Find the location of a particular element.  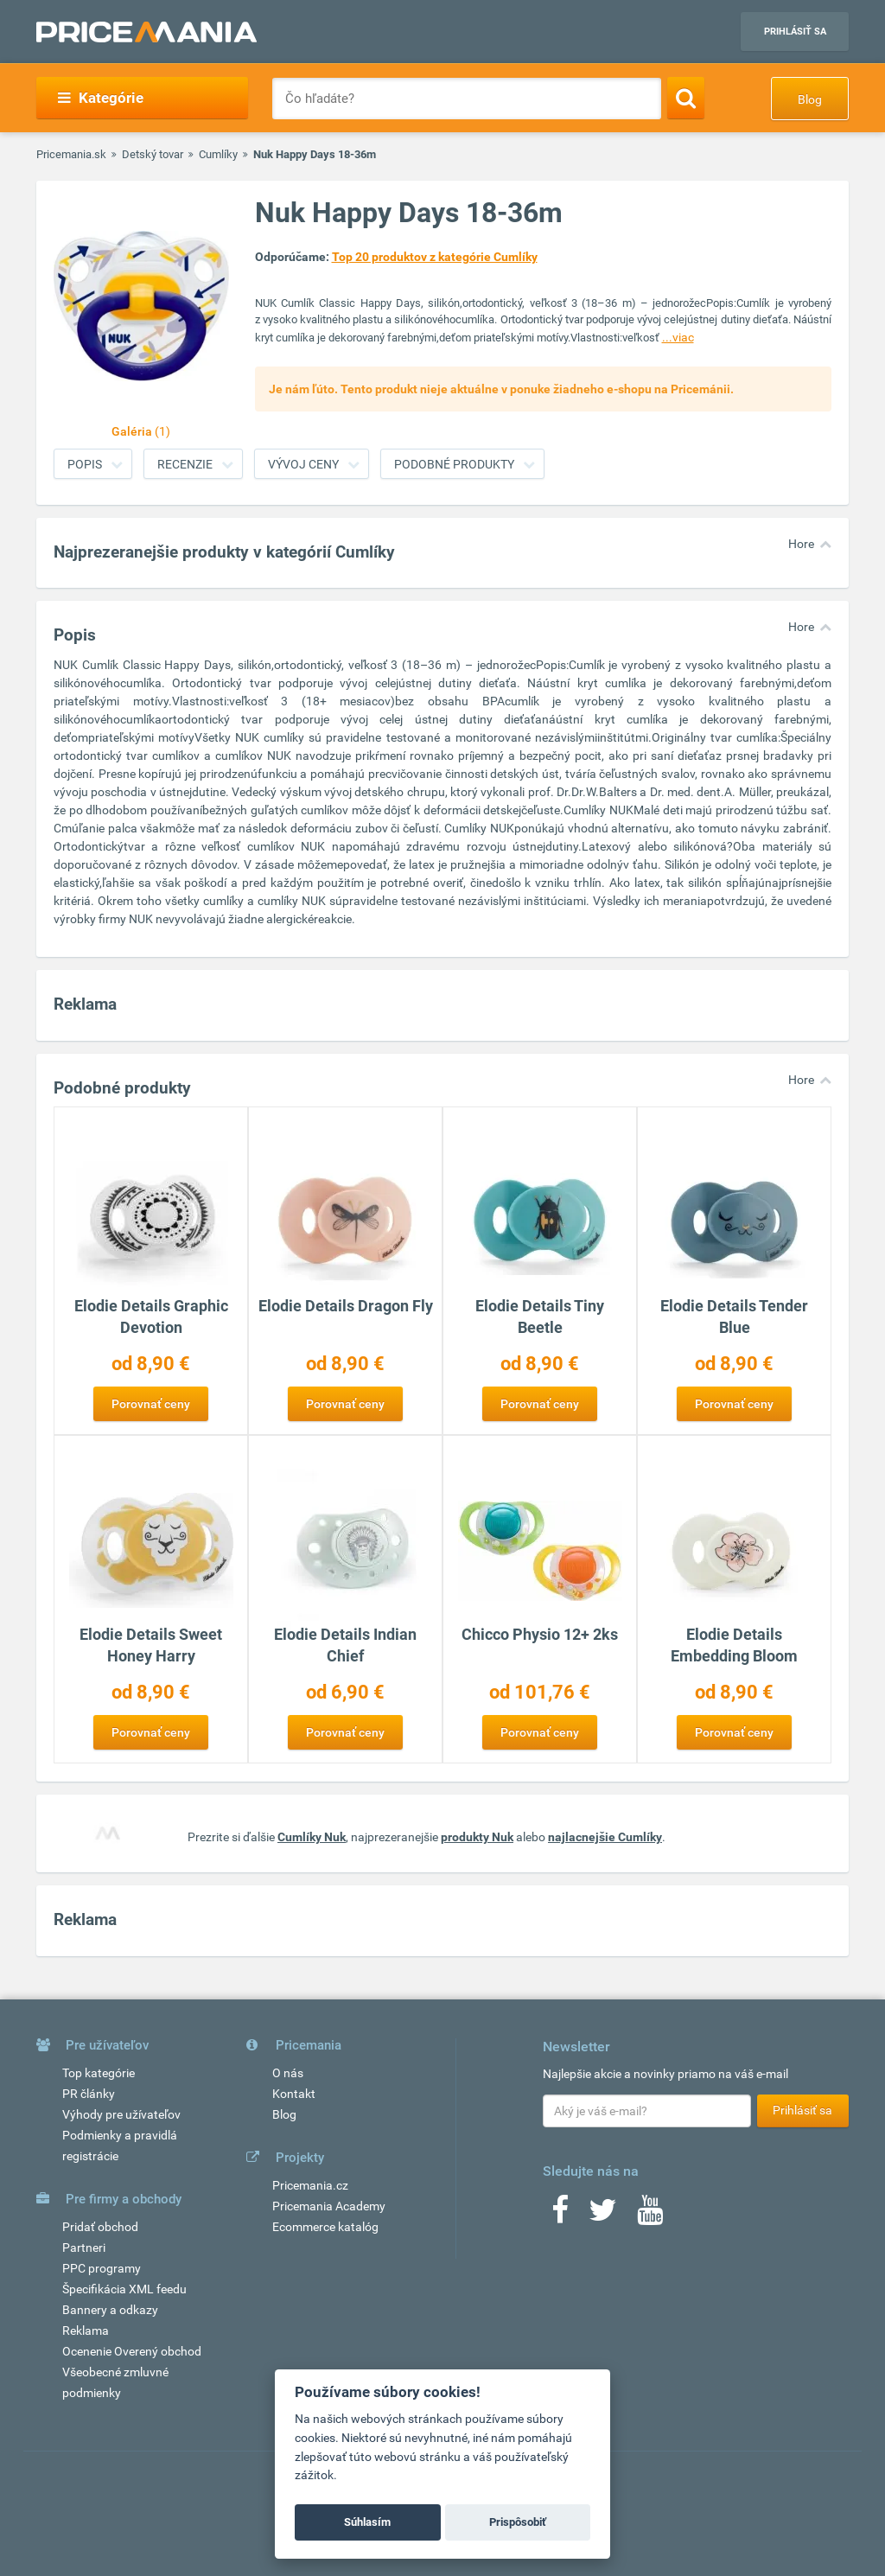

najlacnejšie Cumlíky is located at coordinates (605, 1837).